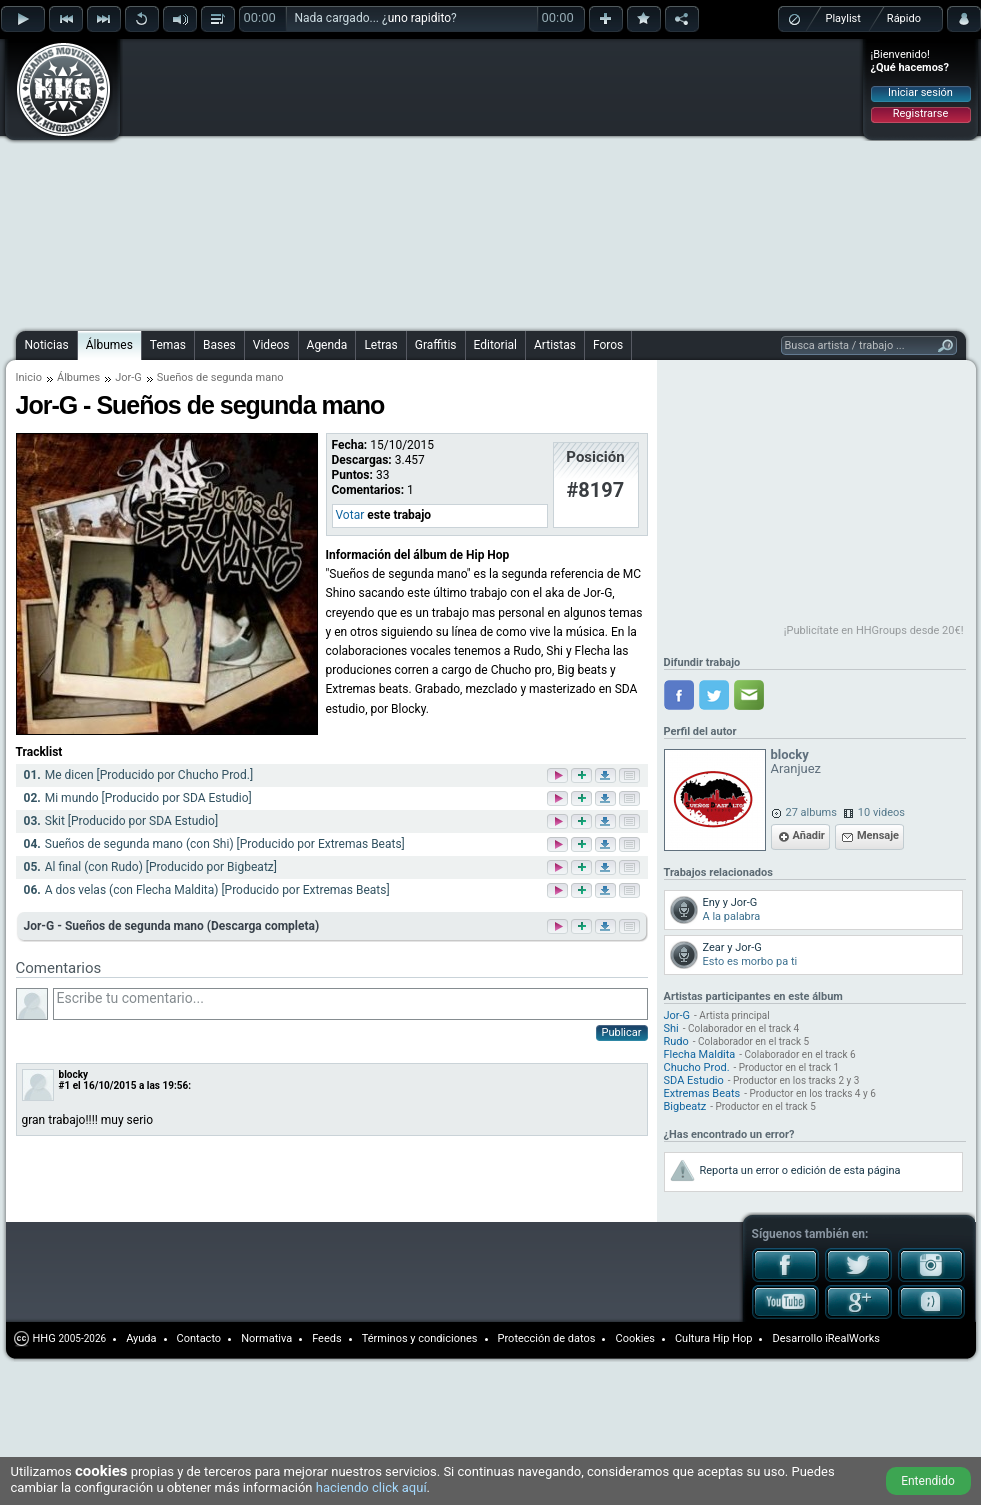 This screenshot has width=981, height=1505. Describe the element at coordinates (622, 1032) in the screenshot. I see `Publicar` at that location.